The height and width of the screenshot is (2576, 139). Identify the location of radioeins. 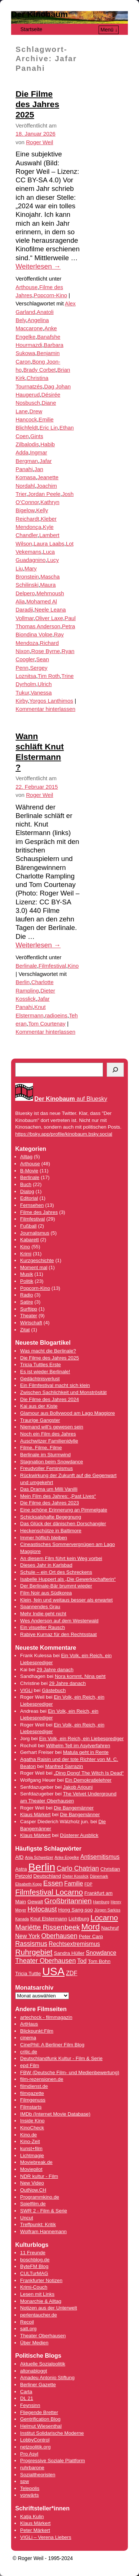
(56, 1016).